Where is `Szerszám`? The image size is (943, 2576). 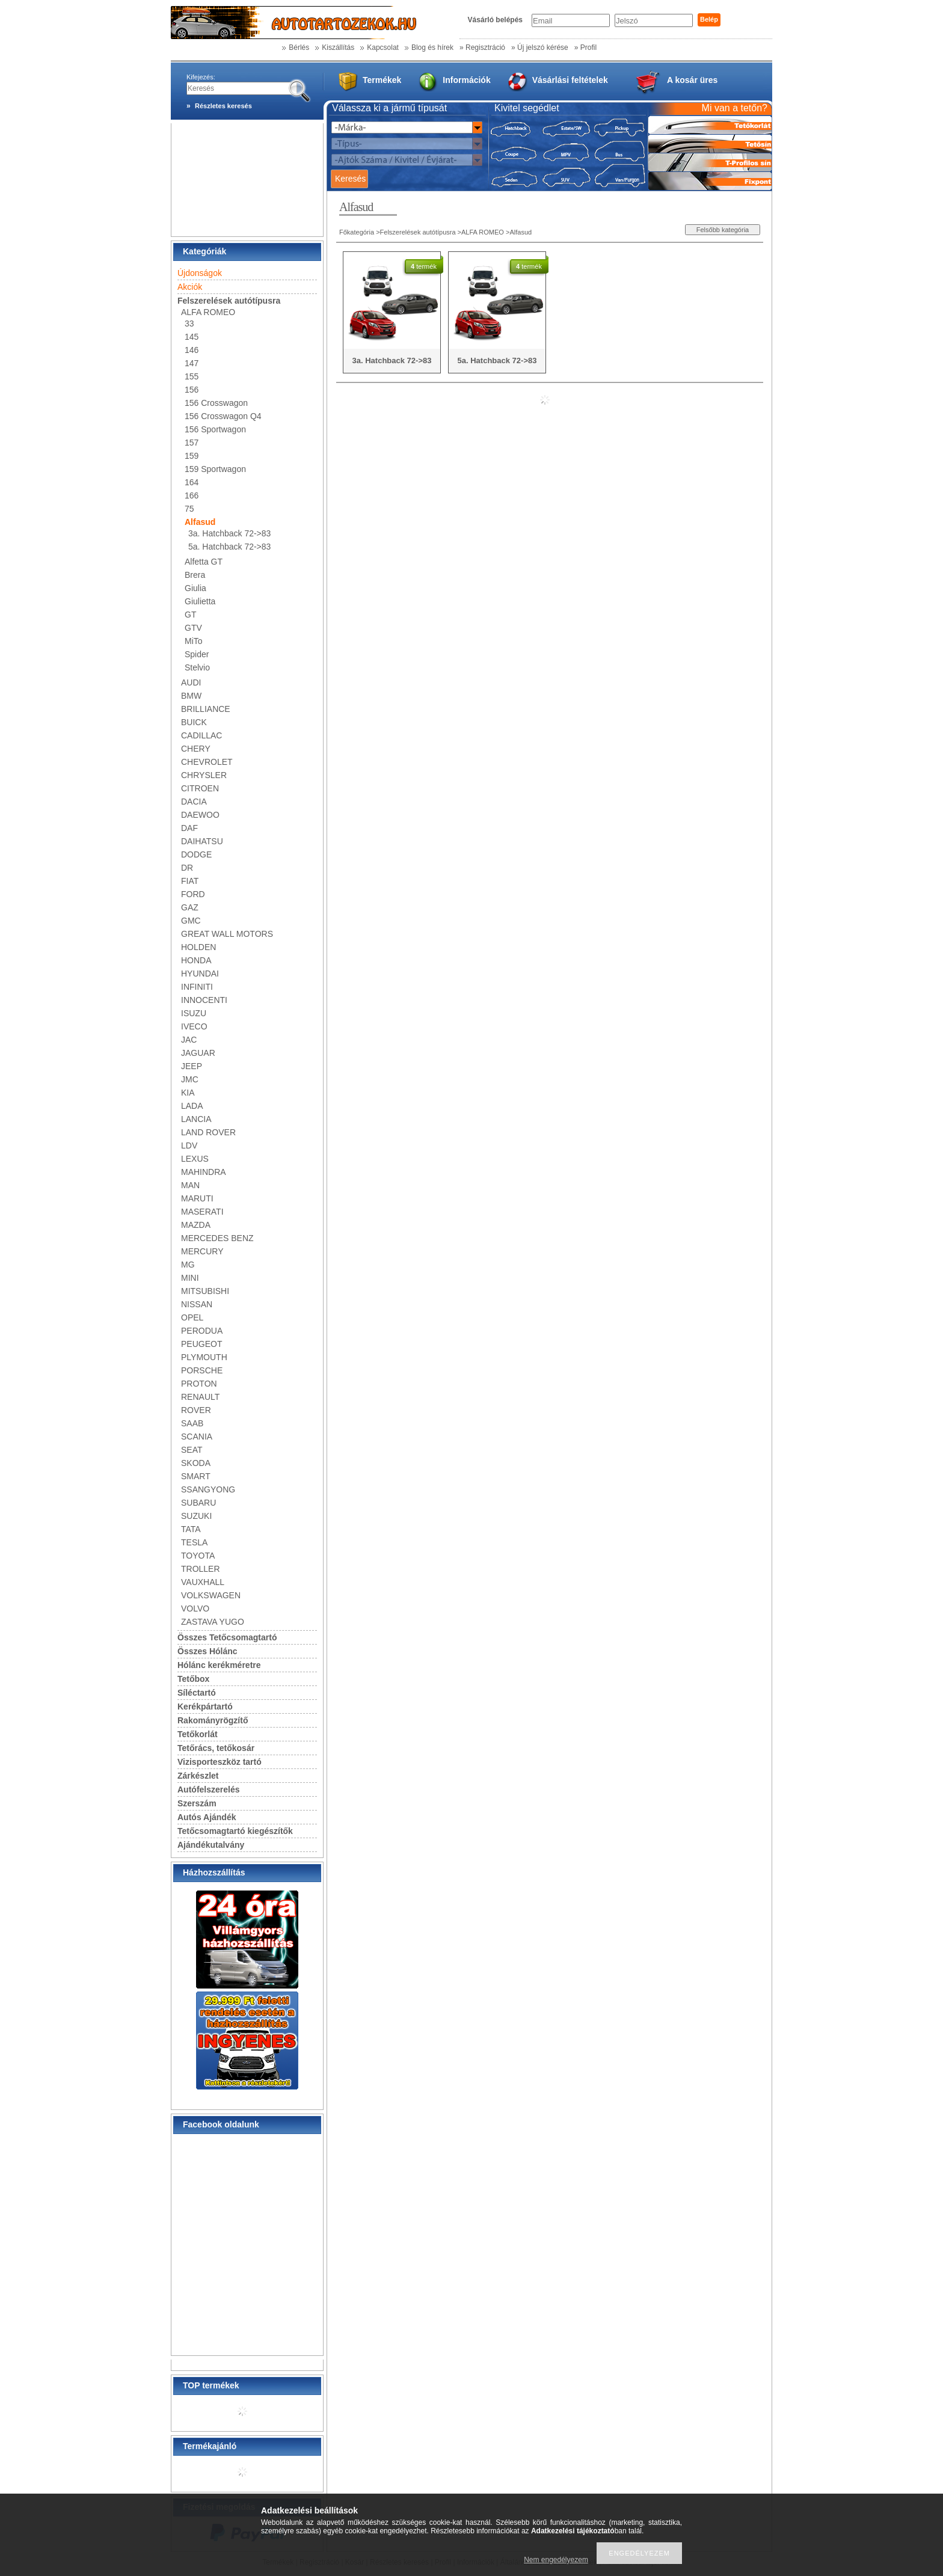
Szerszám is located at coordinates (197, 1803).